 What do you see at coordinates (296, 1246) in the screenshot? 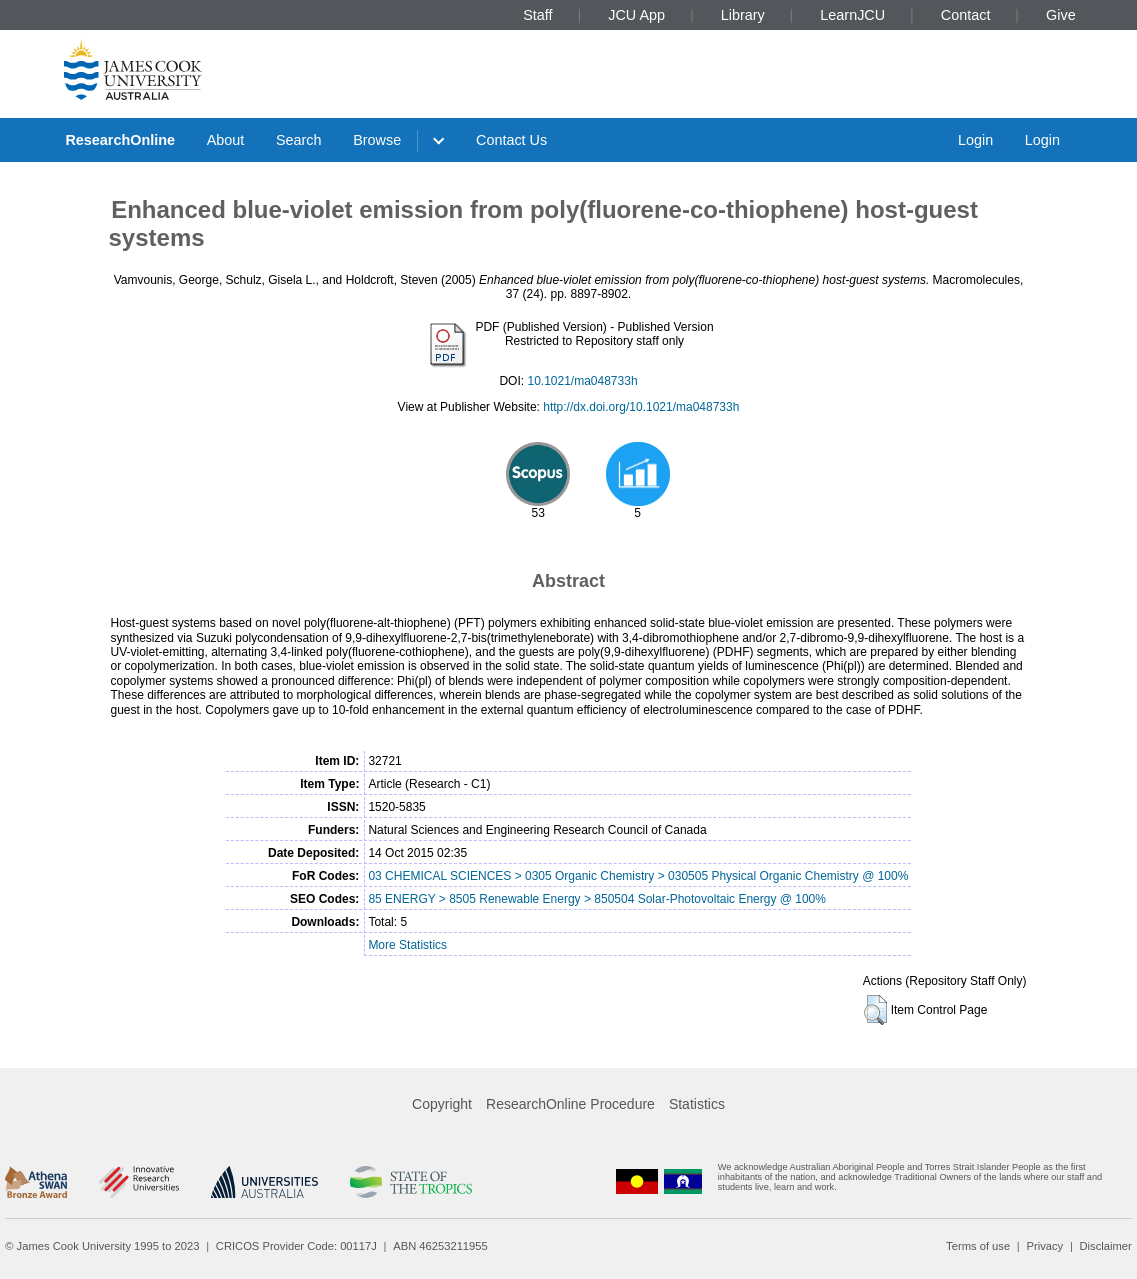
I see `CRICOS Provider Code: 00117J` at bounding box center [296, 1246].